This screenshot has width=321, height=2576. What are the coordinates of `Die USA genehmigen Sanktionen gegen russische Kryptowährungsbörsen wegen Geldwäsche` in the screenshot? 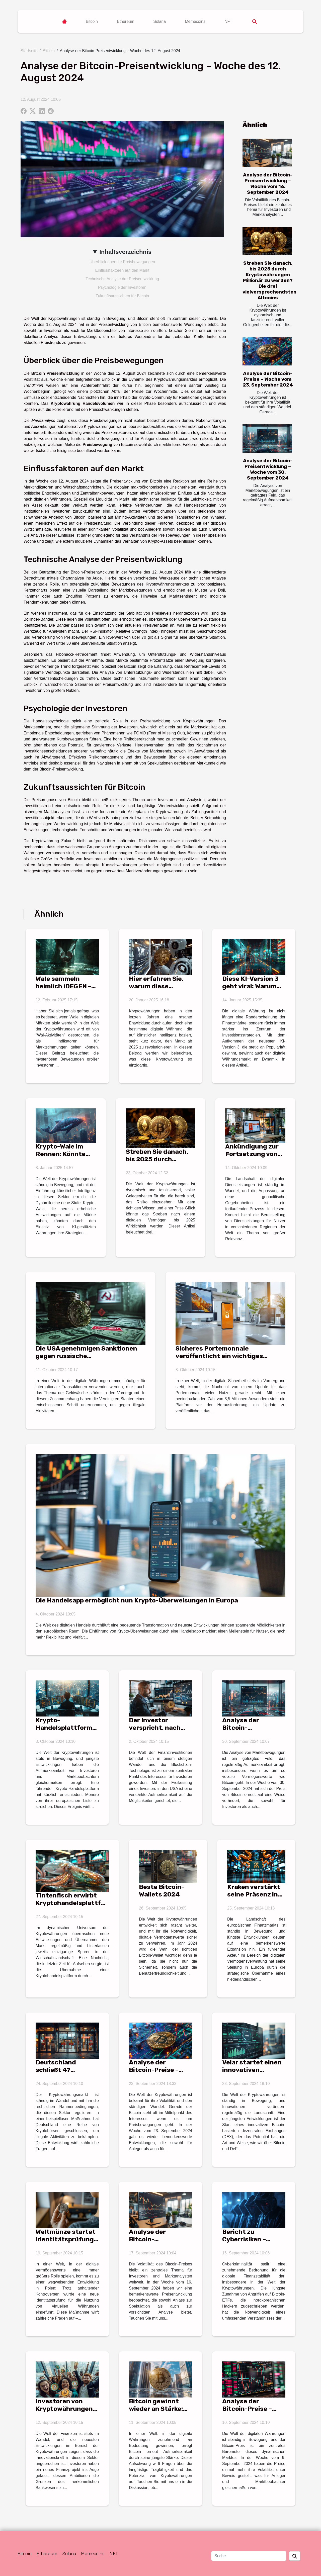 It's located at (86, 1360).